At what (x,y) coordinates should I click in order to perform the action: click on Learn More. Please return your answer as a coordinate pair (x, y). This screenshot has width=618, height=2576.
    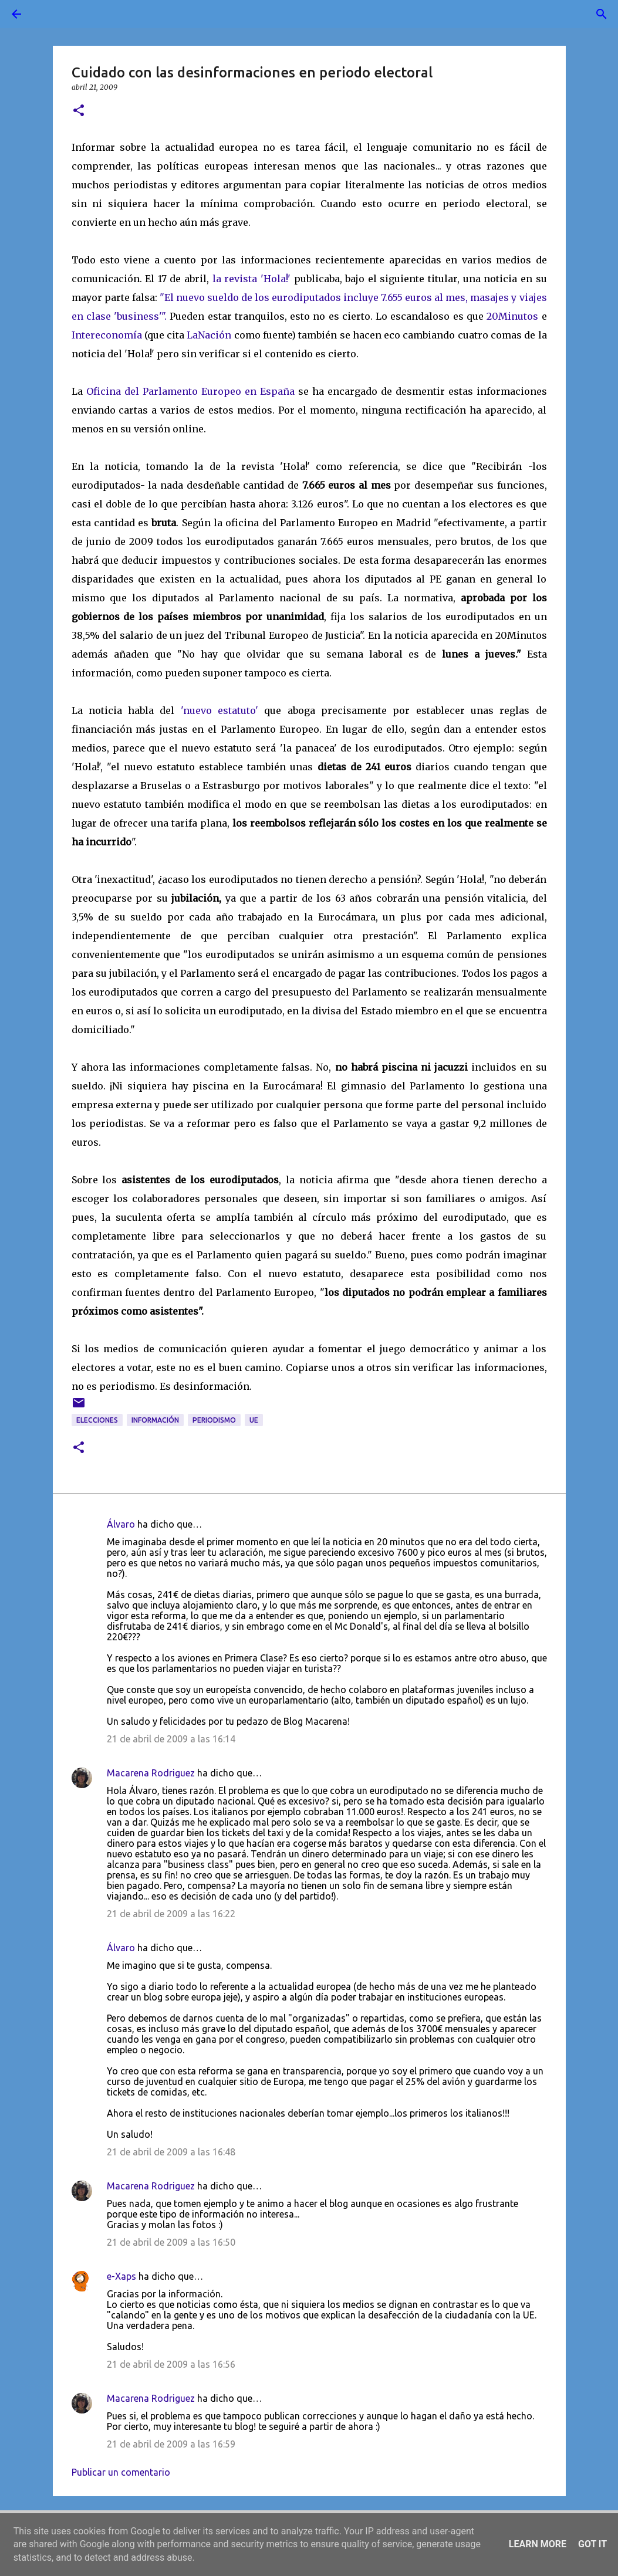
    Looking at the image, I should click on (537, 2544).